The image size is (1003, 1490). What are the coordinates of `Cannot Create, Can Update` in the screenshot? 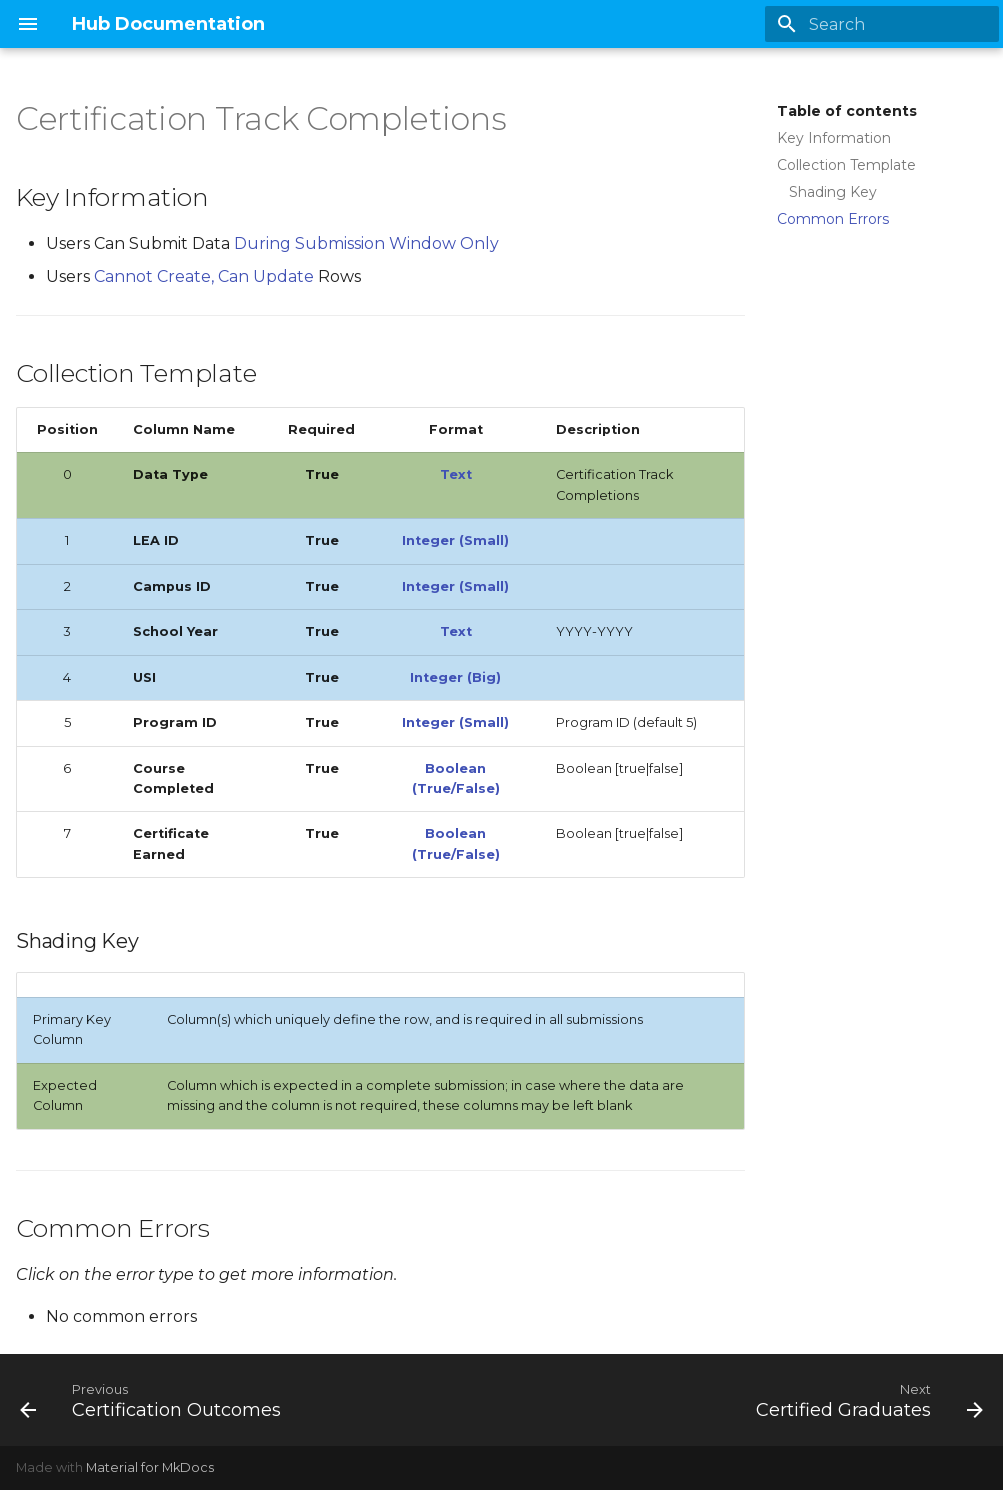 It's located at (206, 276).